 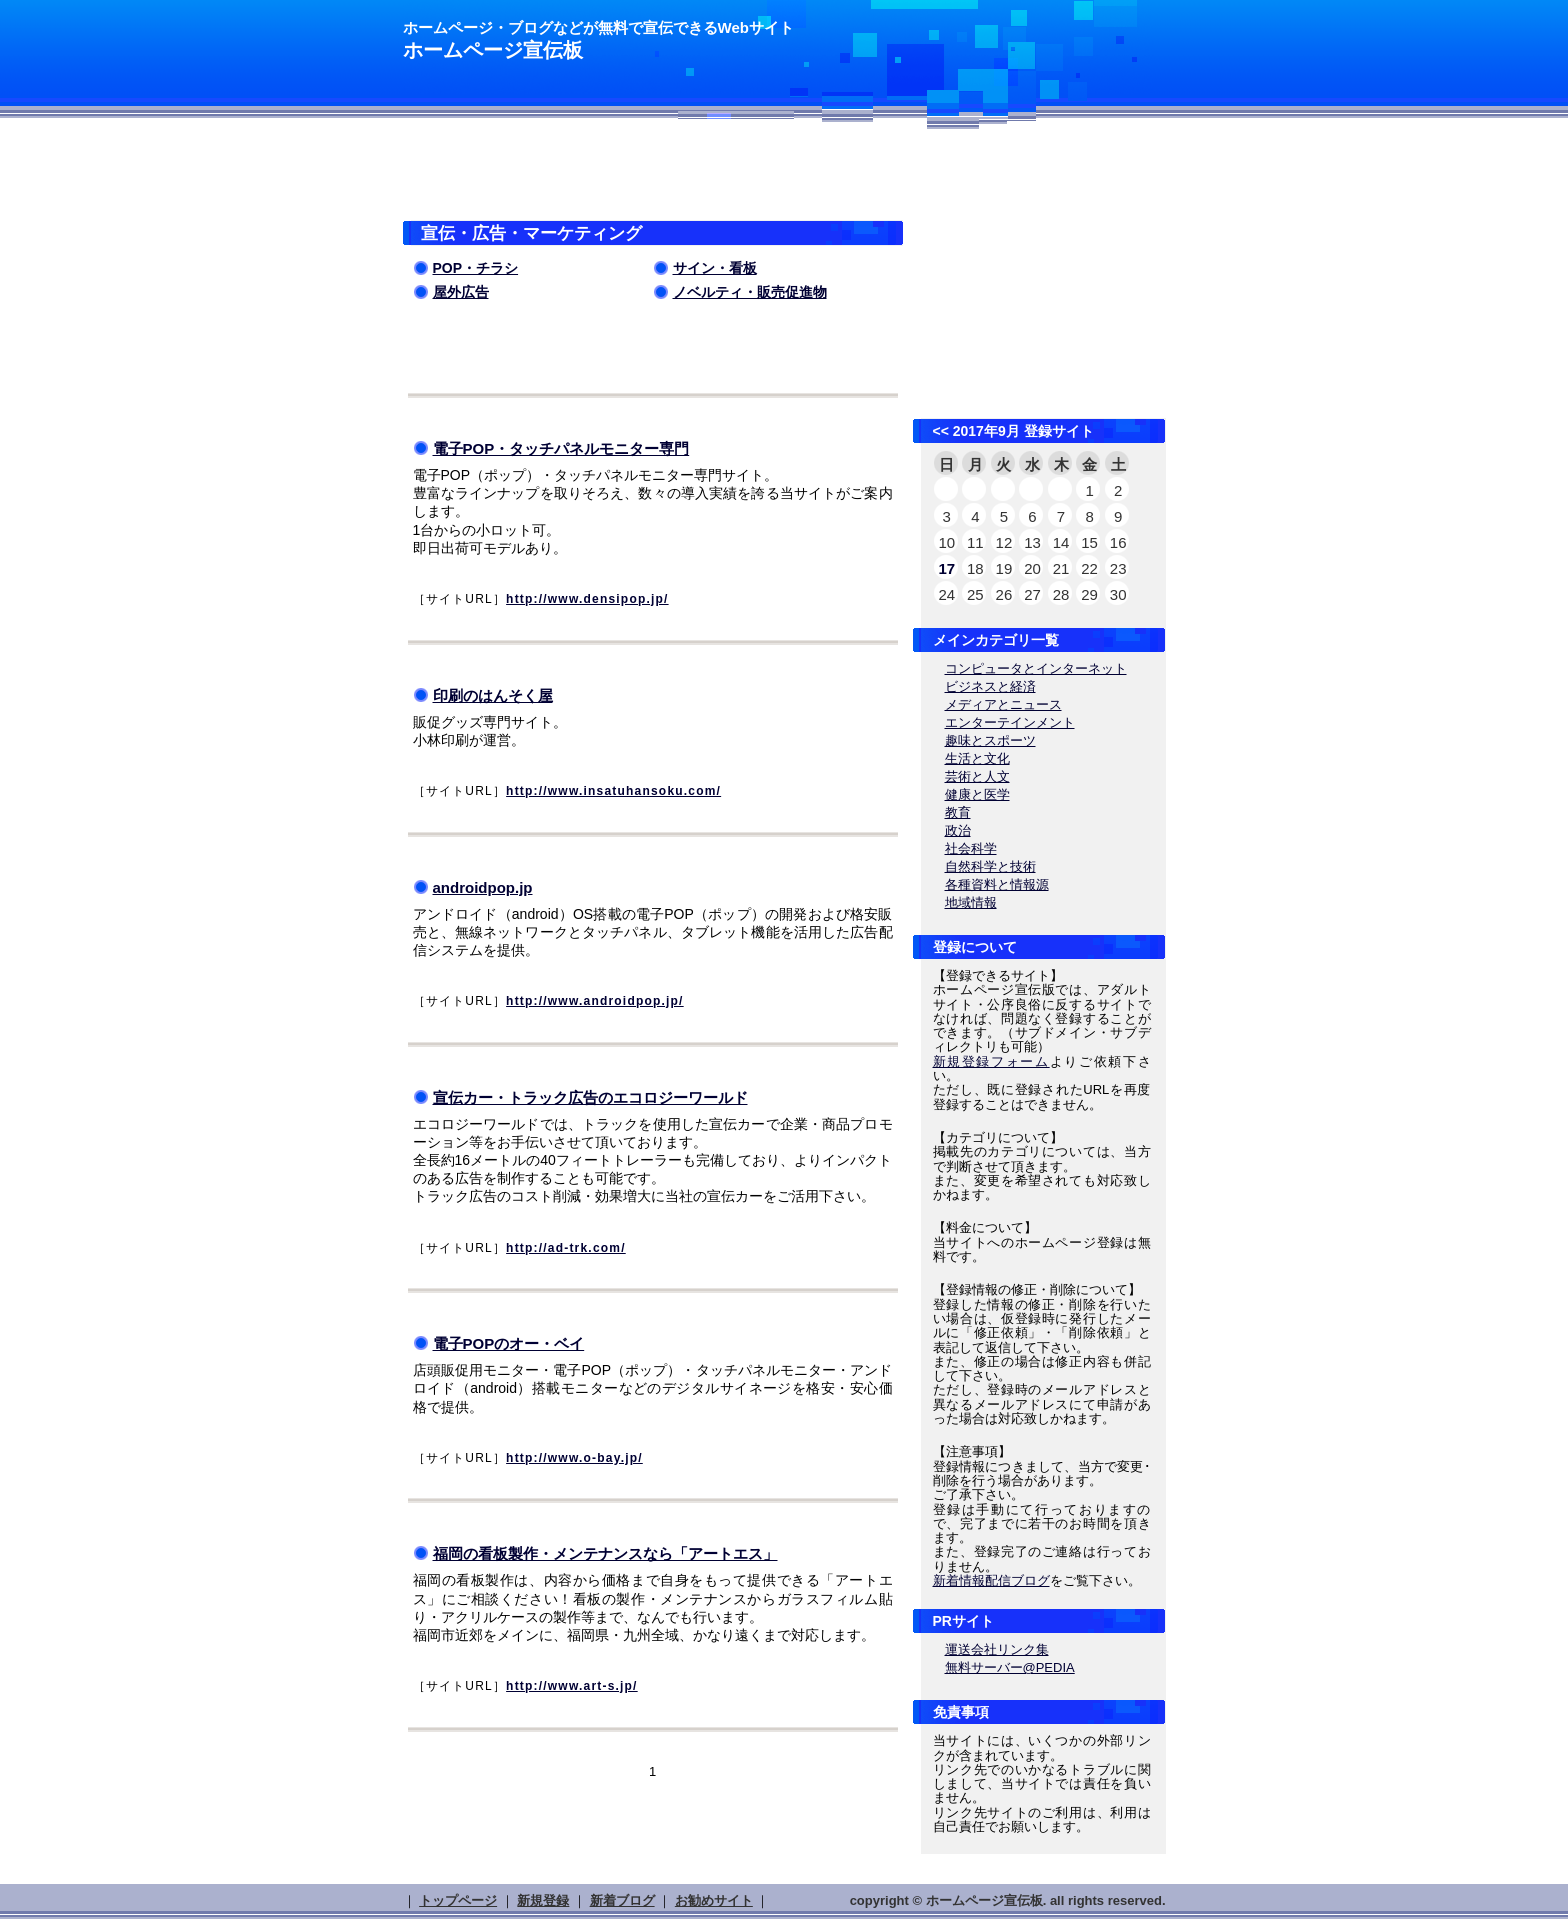 What do you see at coordinates (1010, 722) in the screenshot?
I see `エンターテインメント` at bounding box center [1010, 722].